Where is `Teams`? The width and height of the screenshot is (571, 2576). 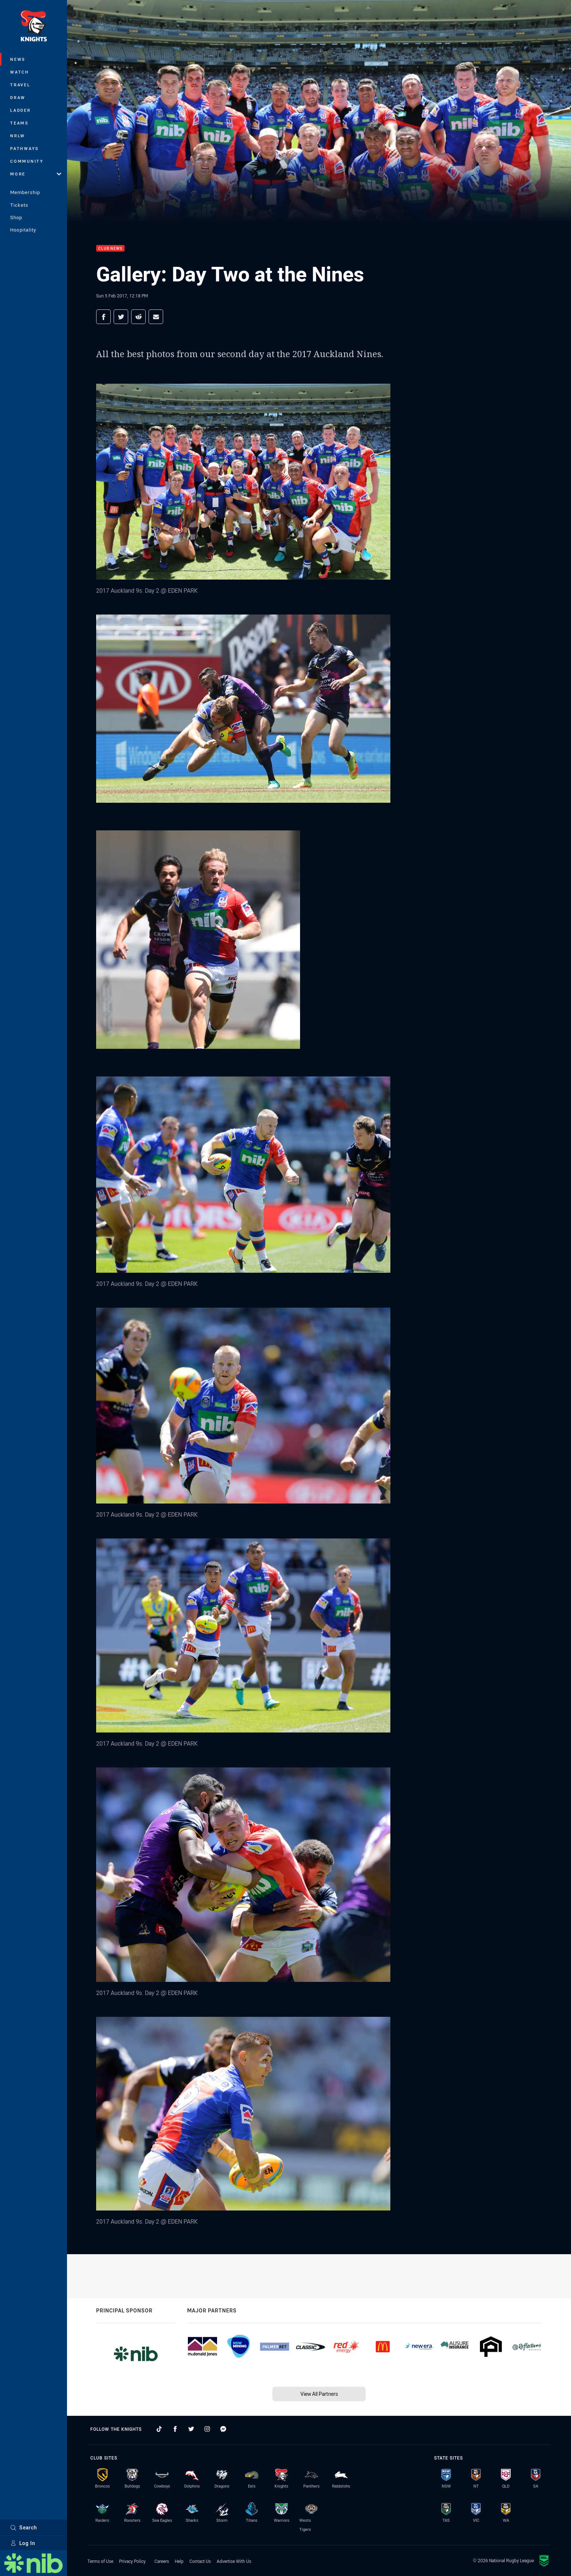
Teams is located at coordinates (19, 123).